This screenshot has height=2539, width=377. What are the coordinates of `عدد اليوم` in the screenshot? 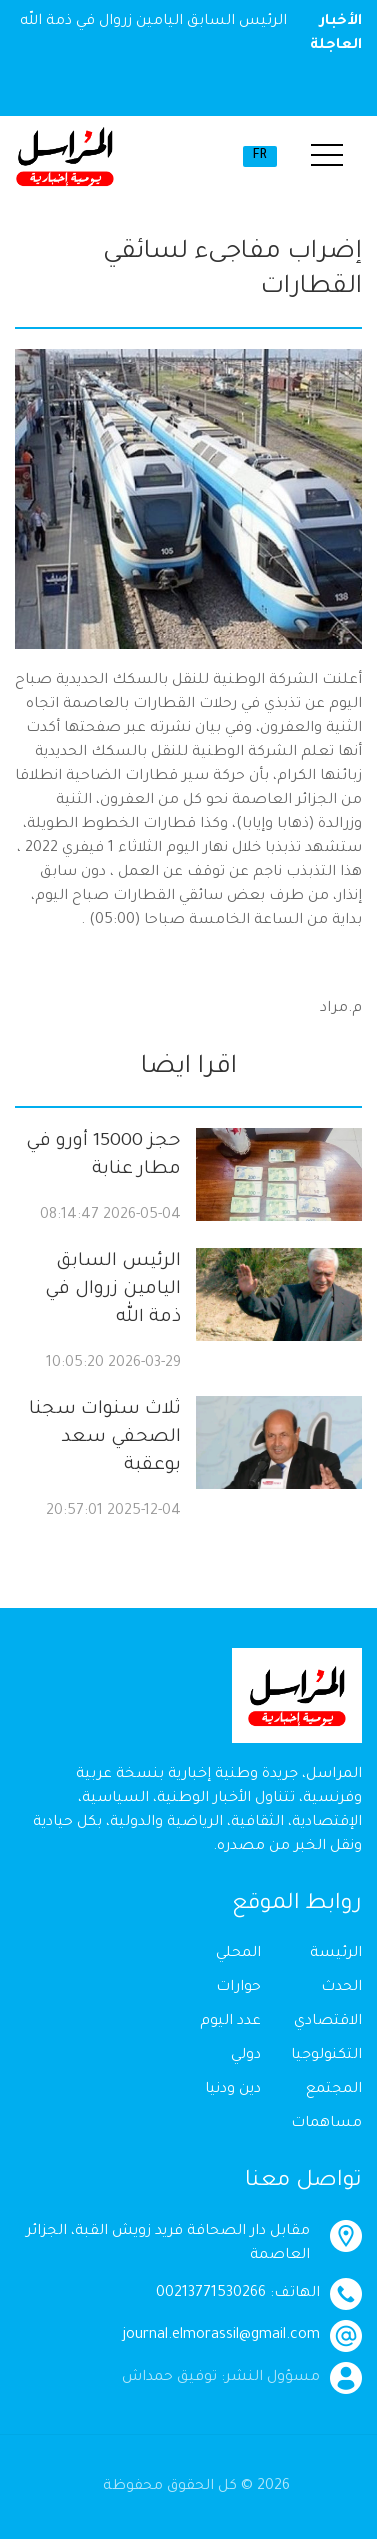 It's located at (230, 2022).